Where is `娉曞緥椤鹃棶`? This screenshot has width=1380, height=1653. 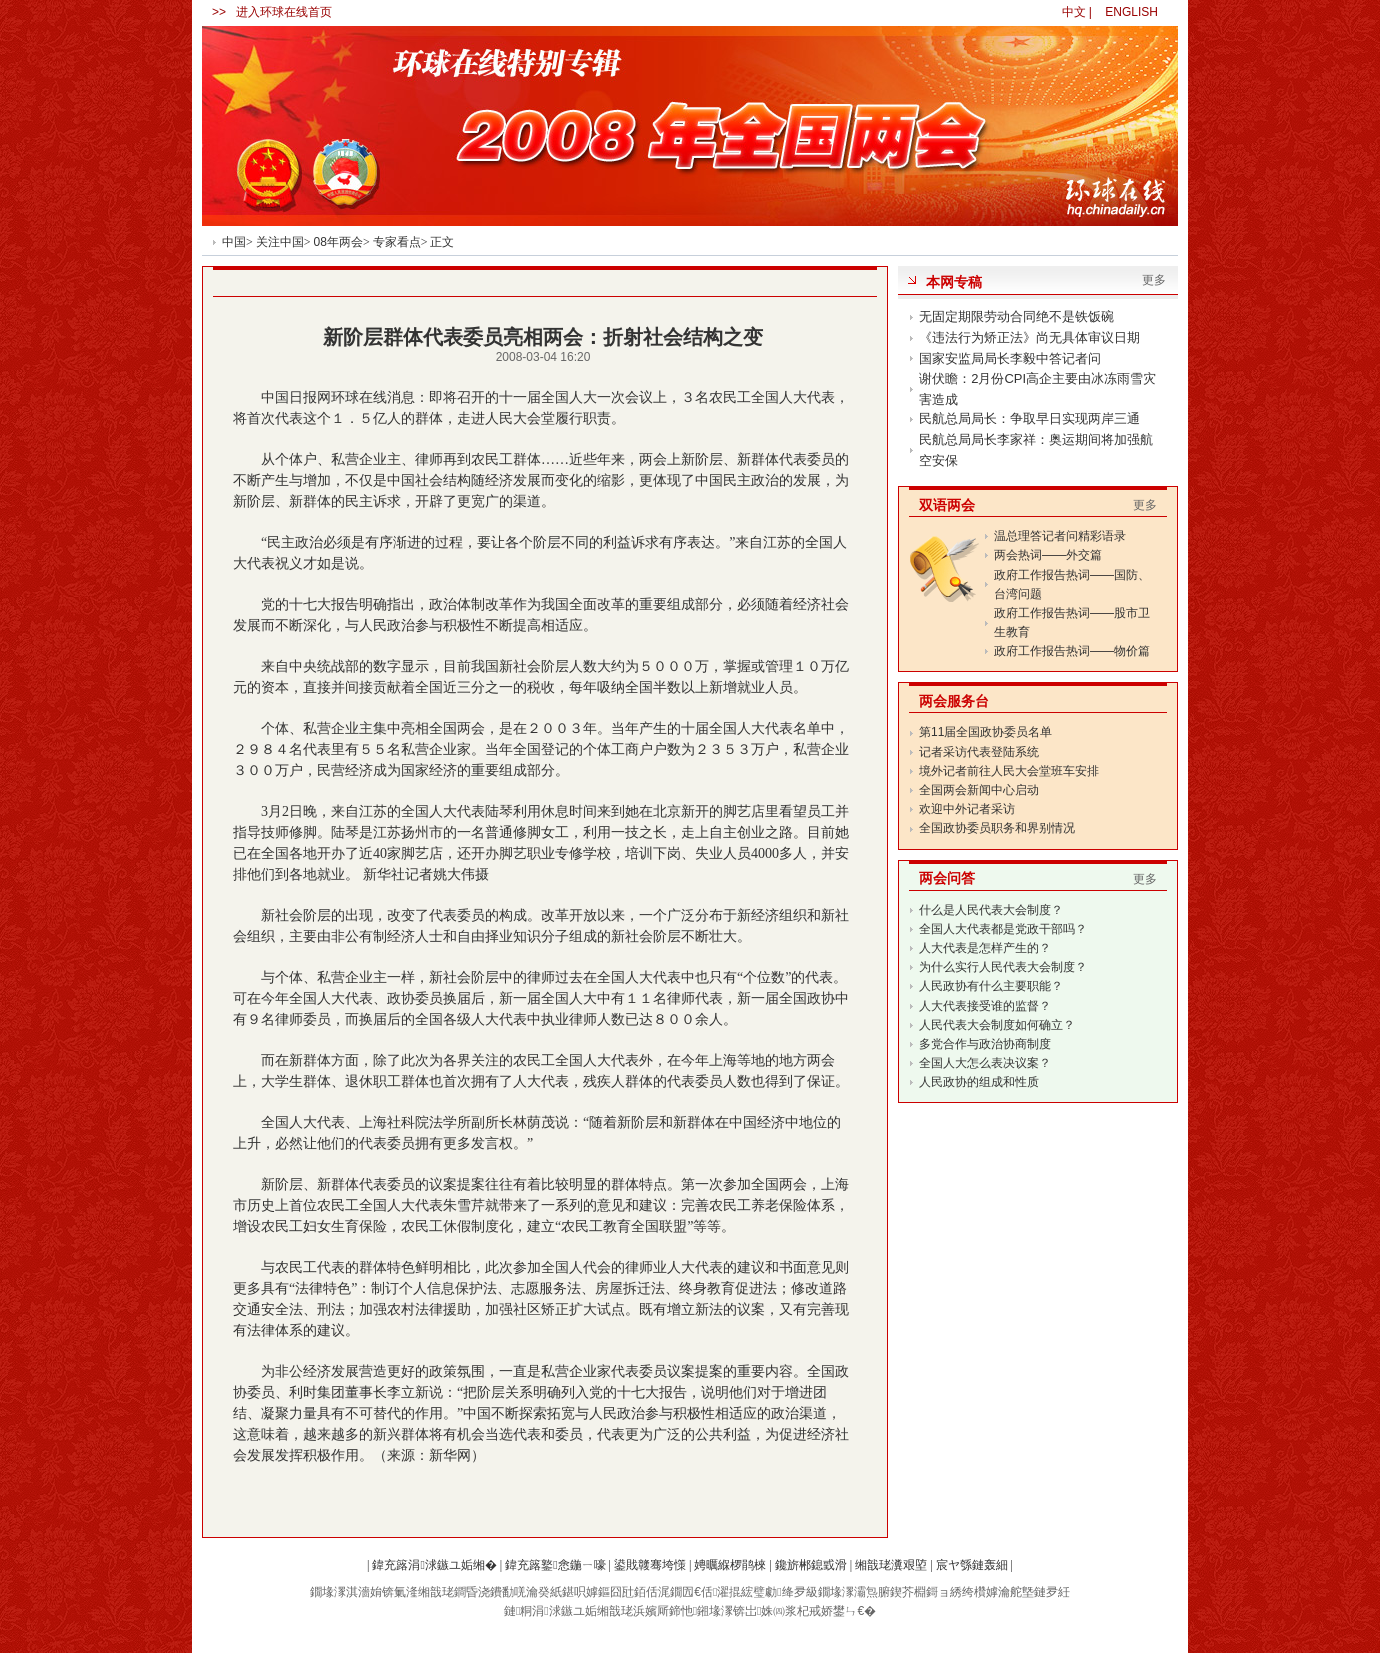
娉曞緥椤鹃棶 is located at coordinates (730, 1565).